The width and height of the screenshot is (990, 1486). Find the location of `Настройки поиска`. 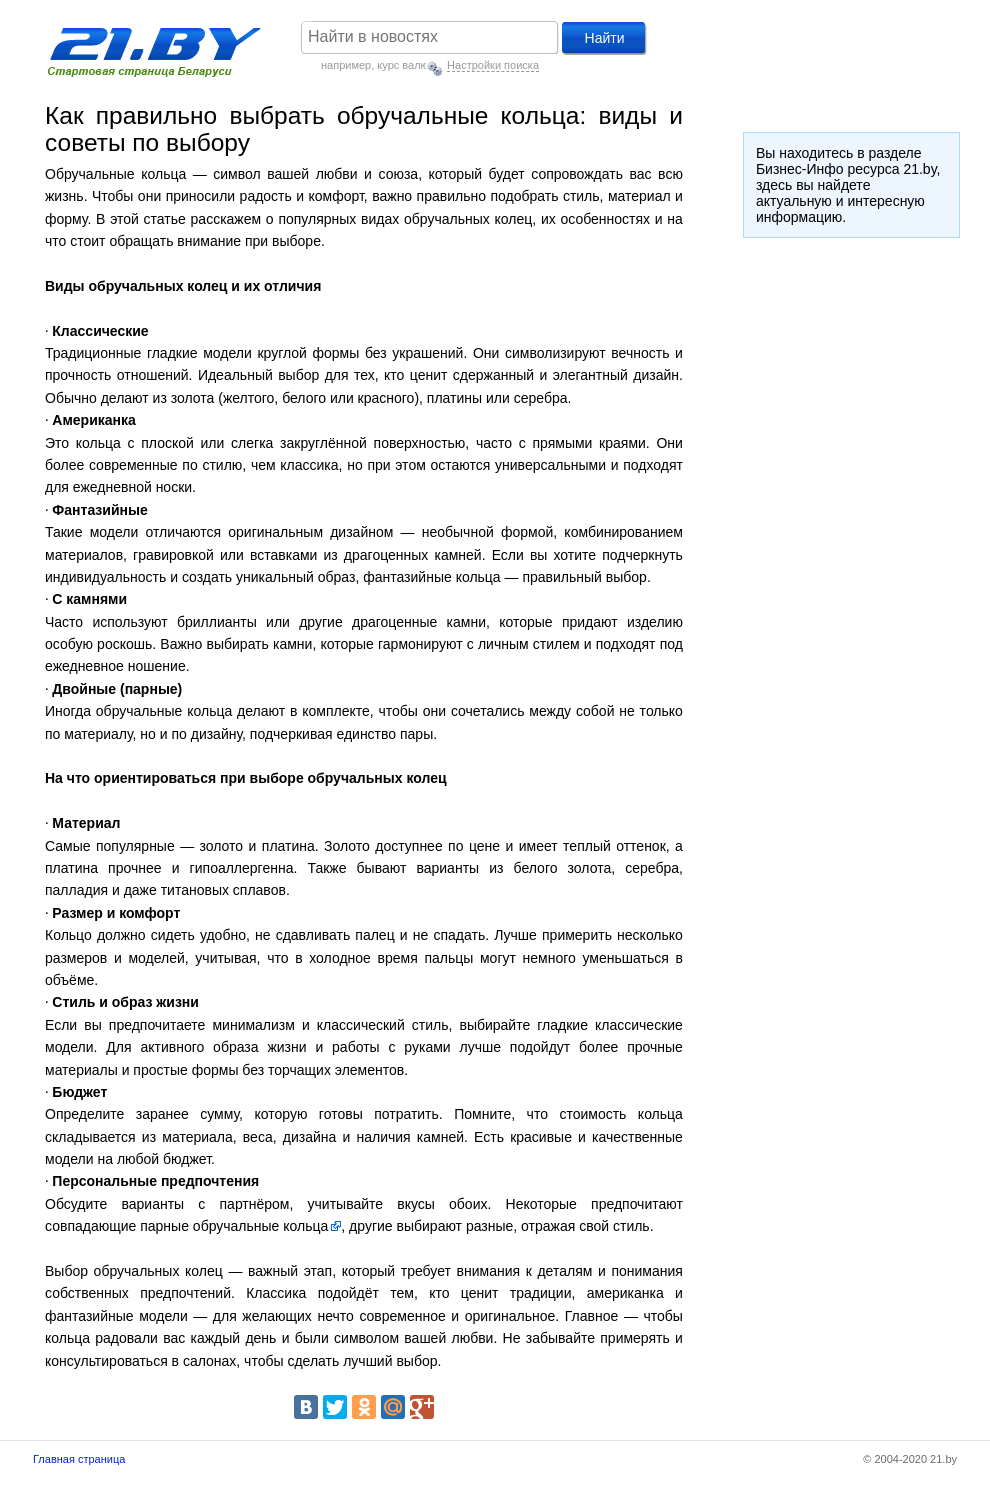

Настройки поиска is located at coordinates (493, 65).